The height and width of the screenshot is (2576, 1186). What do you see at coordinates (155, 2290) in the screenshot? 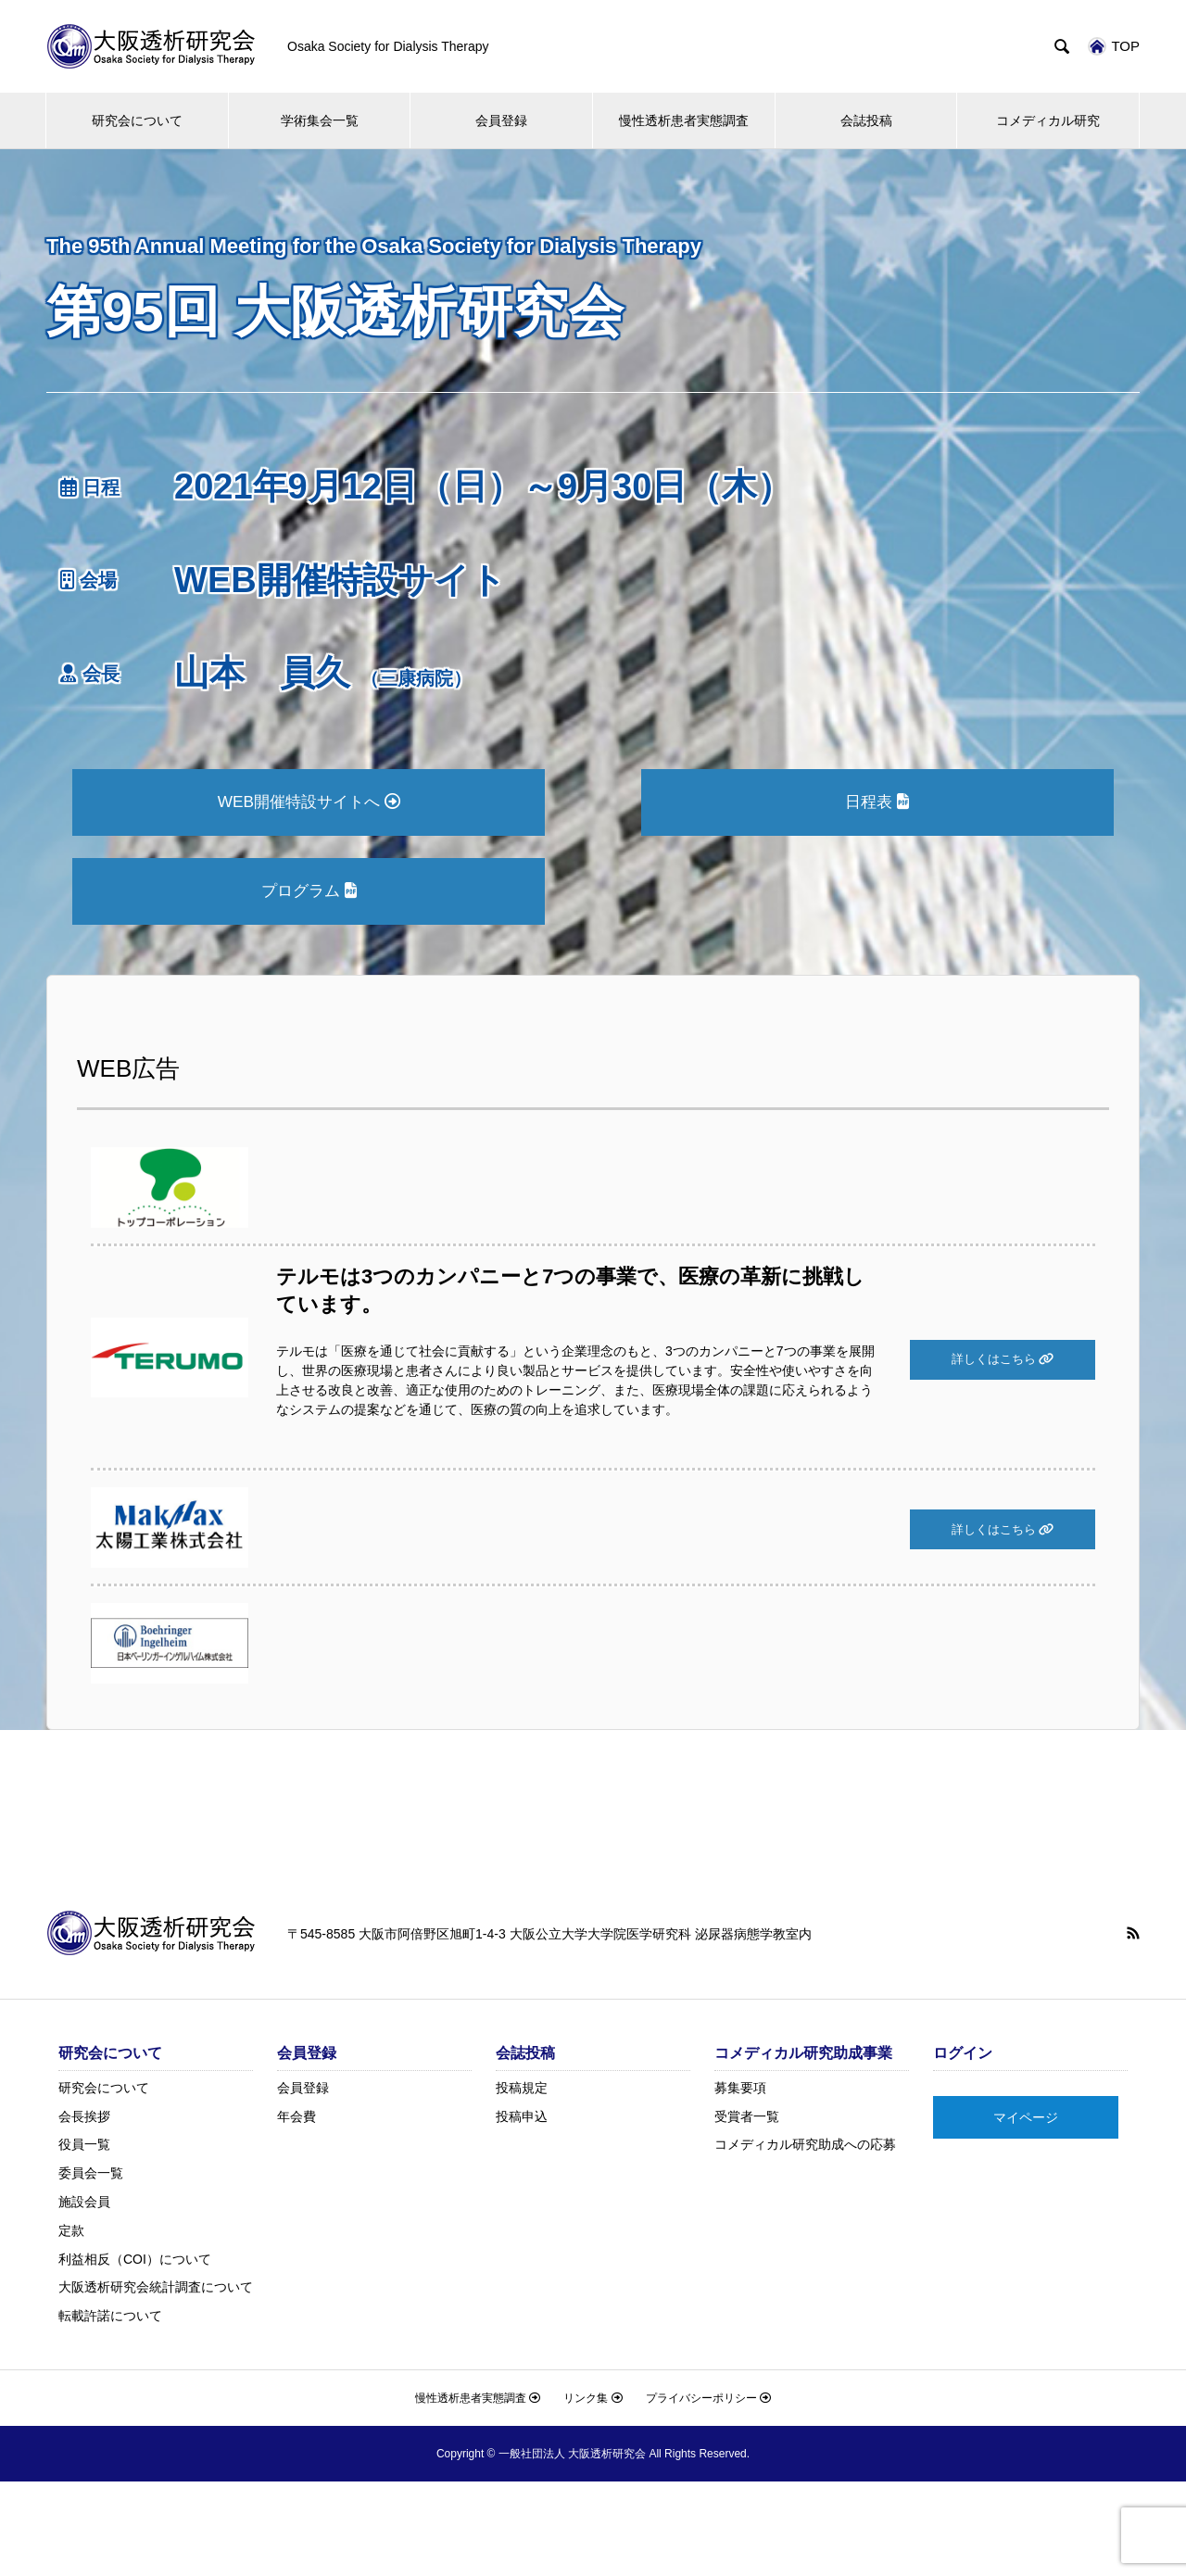
I see `大阪透析研究会統計調査について` at bounding box center [155, 2290].